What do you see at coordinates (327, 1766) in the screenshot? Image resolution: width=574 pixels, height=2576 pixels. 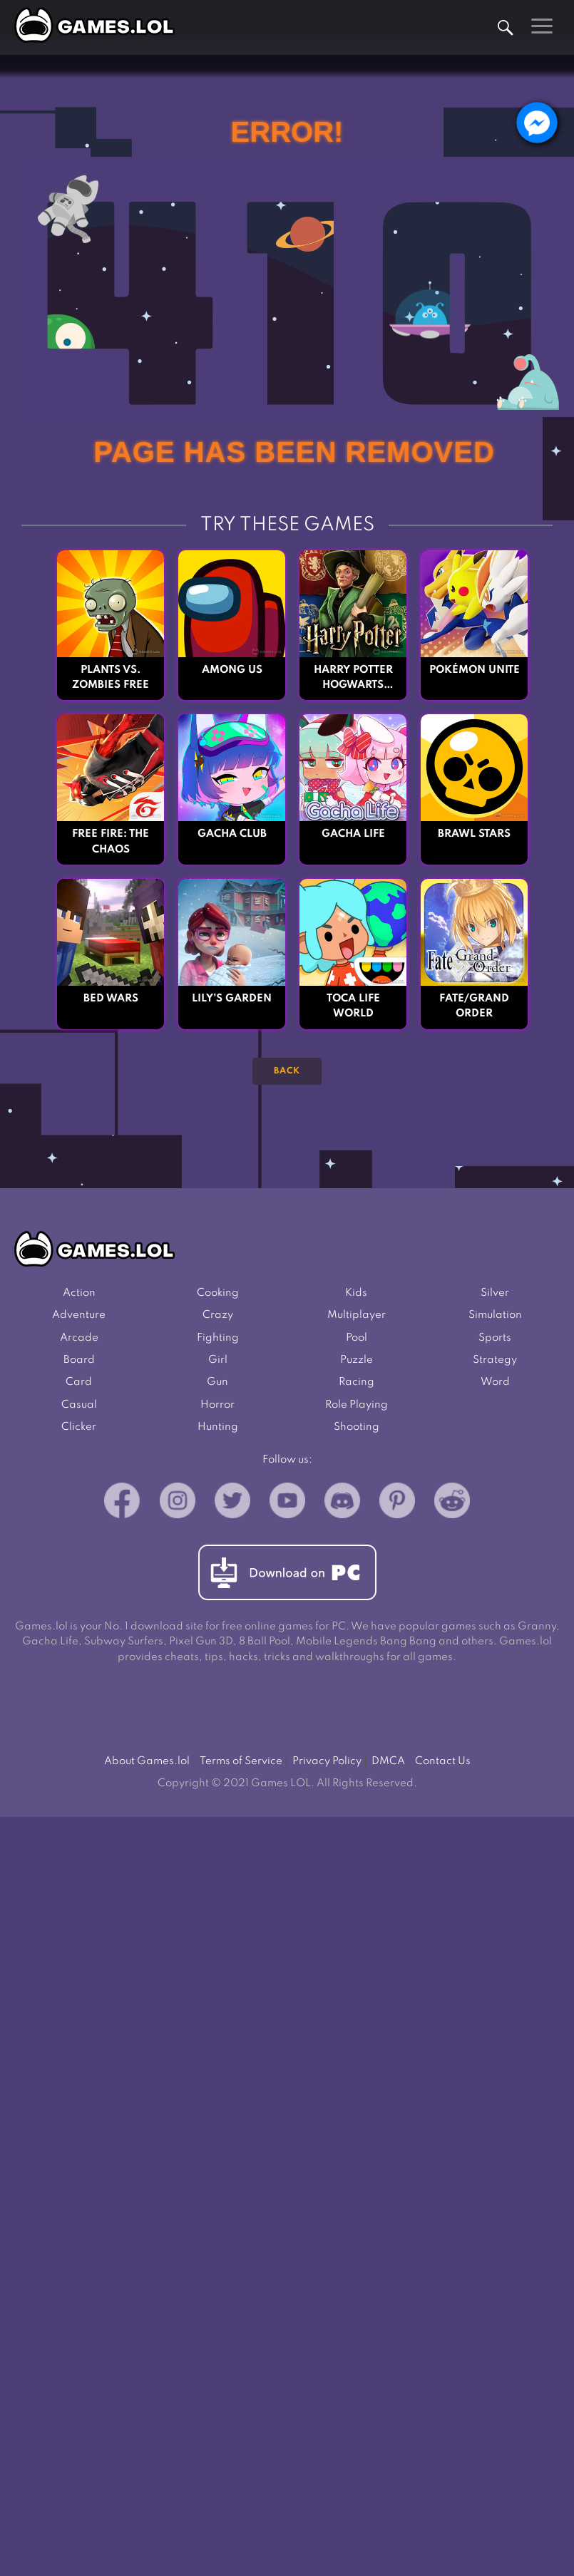 I see `Privacy Policy` at bounding box center [327, 1766].